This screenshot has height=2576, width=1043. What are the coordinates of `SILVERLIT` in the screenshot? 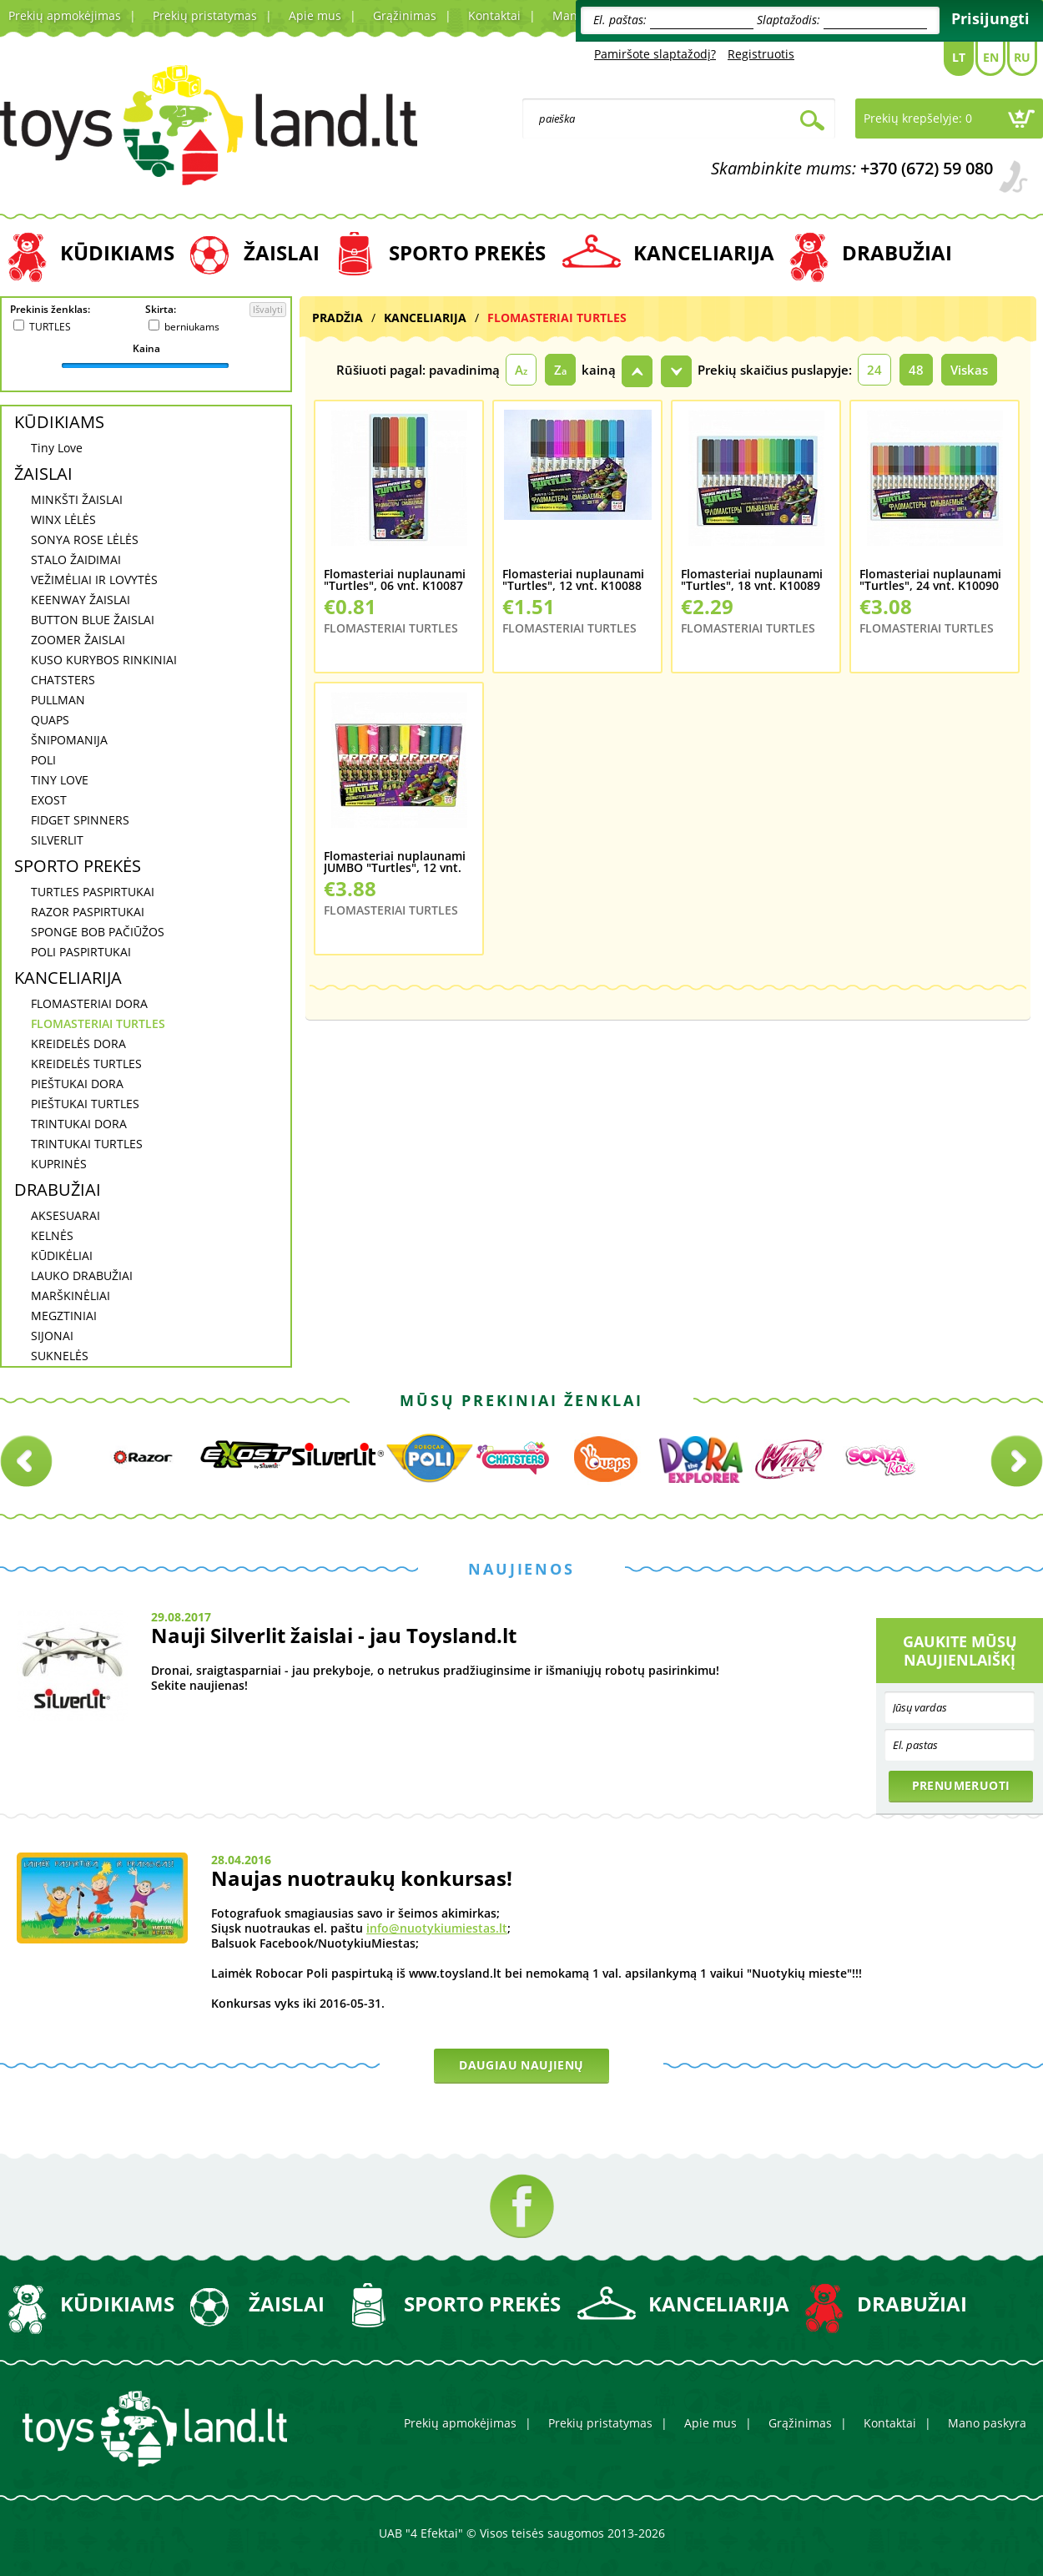 It's located at (57, 840).